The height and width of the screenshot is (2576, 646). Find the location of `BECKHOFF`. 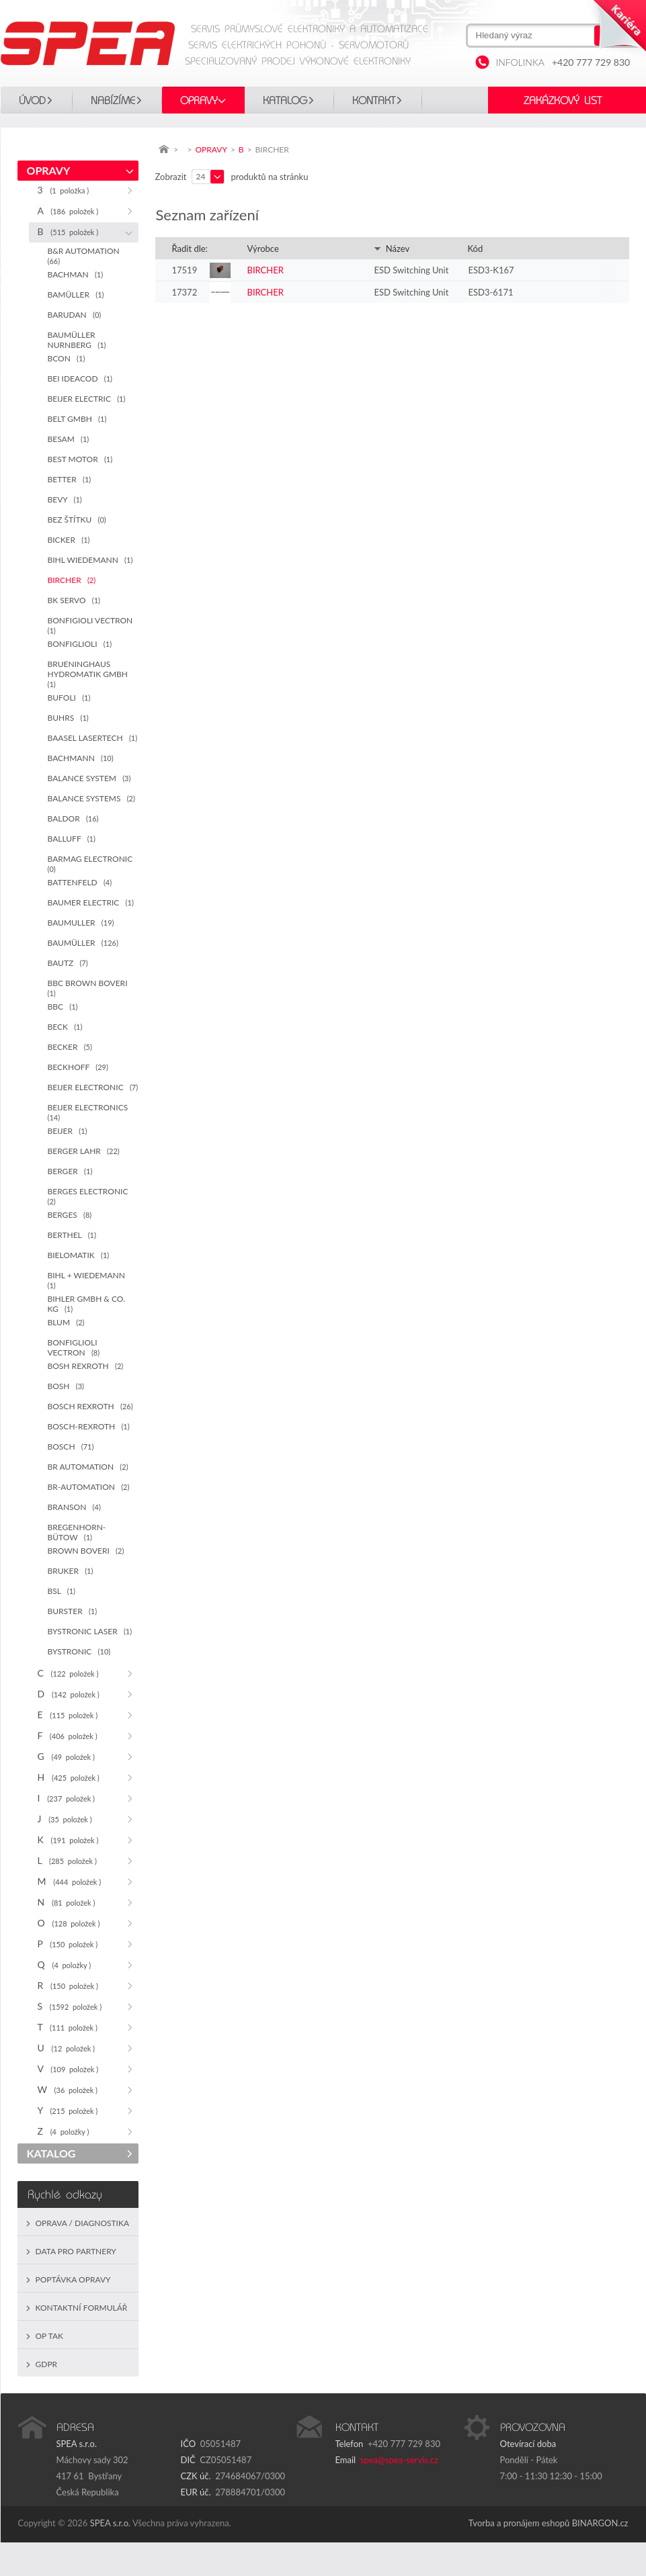

BECKHOFF is located at coordinates (78, 1067).